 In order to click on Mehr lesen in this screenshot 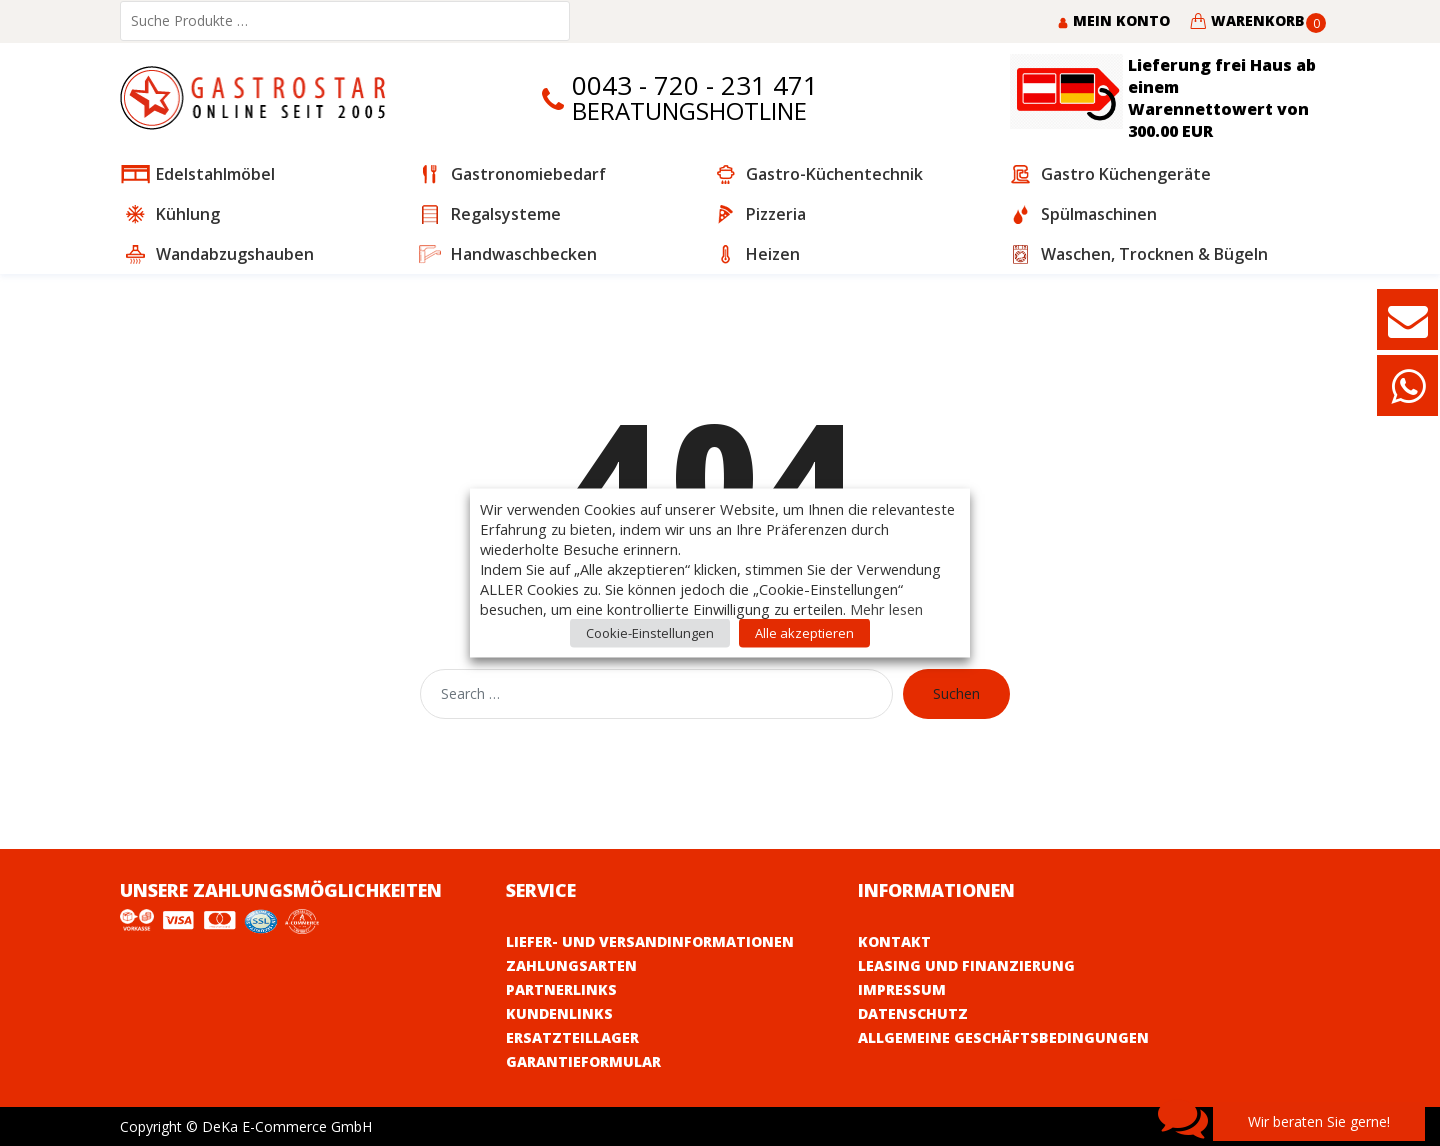, I will do `click(886, 609)`.